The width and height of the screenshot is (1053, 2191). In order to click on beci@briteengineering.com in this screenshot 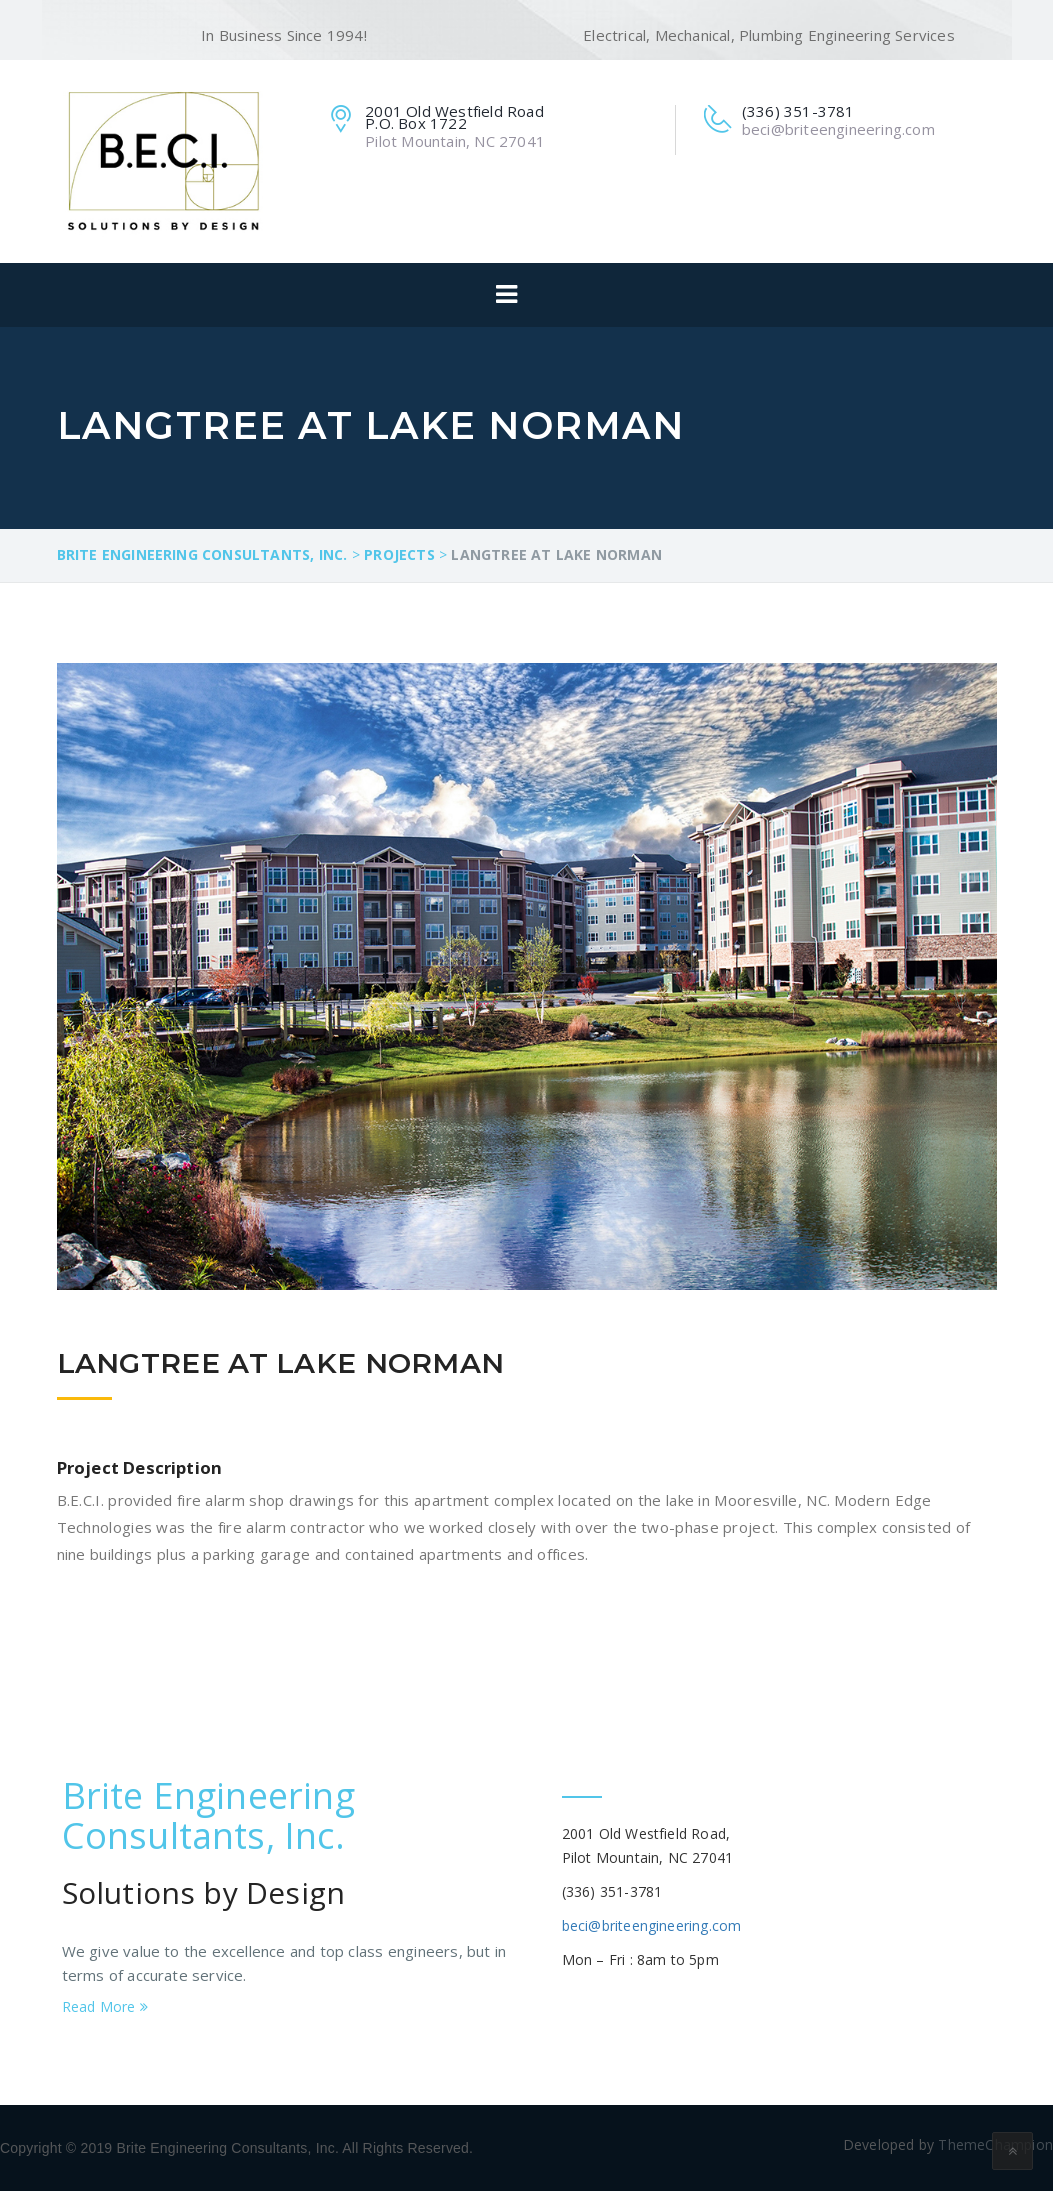, I will do `click(652, 1925)`.